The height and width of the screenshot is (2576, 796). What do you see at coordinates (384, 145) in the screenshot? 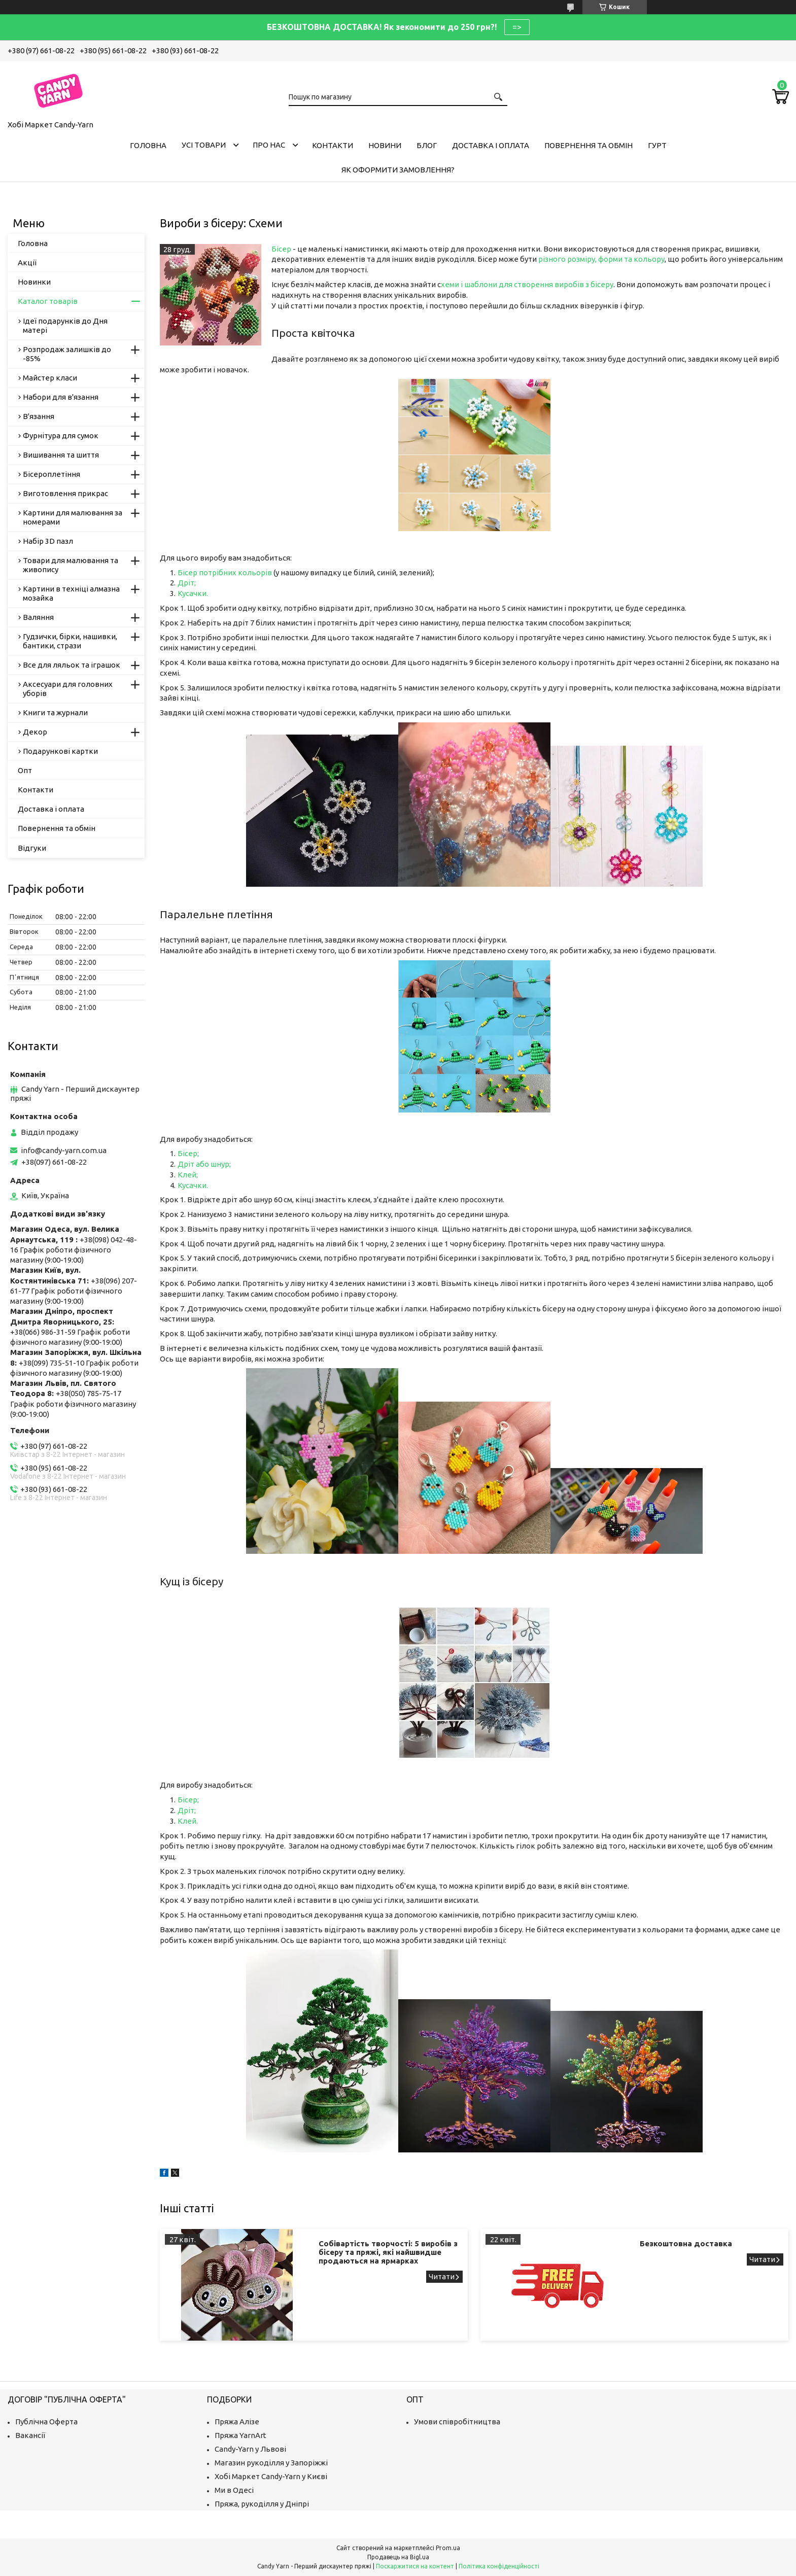
I see `Новини` at bounding box center [384, 145].